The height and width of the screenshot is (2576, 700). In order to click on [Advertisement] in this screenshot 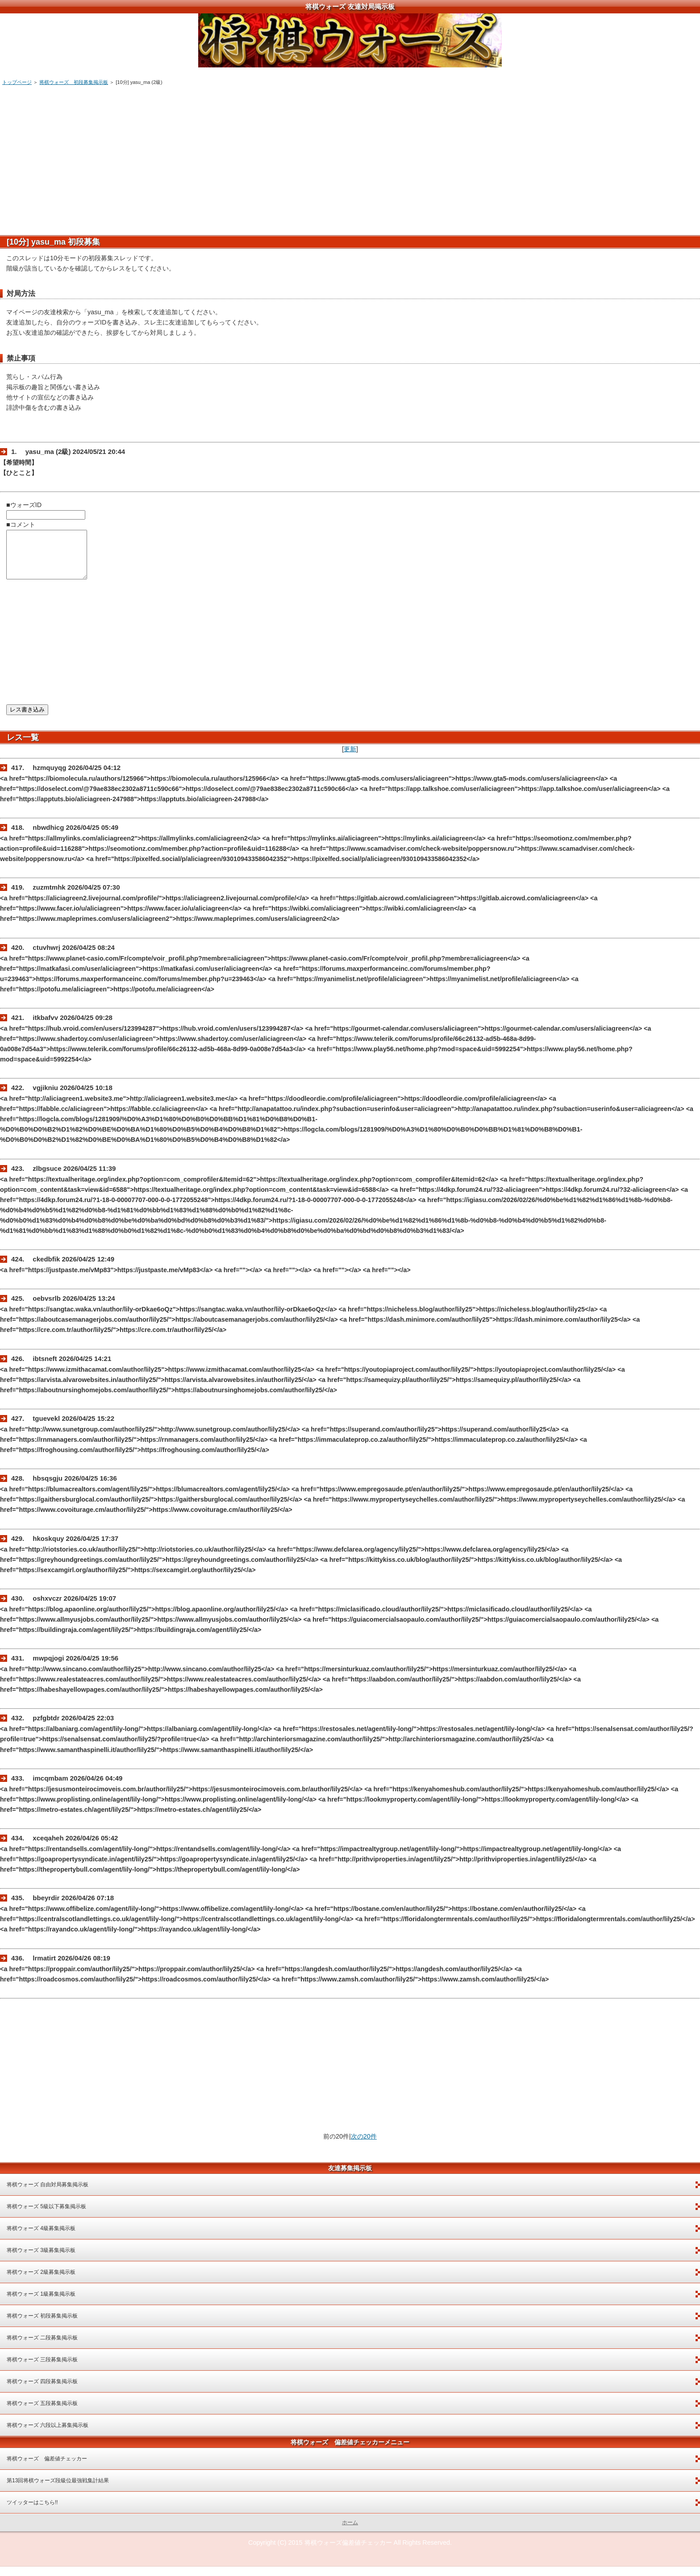, I will do `click(274, 157)`.